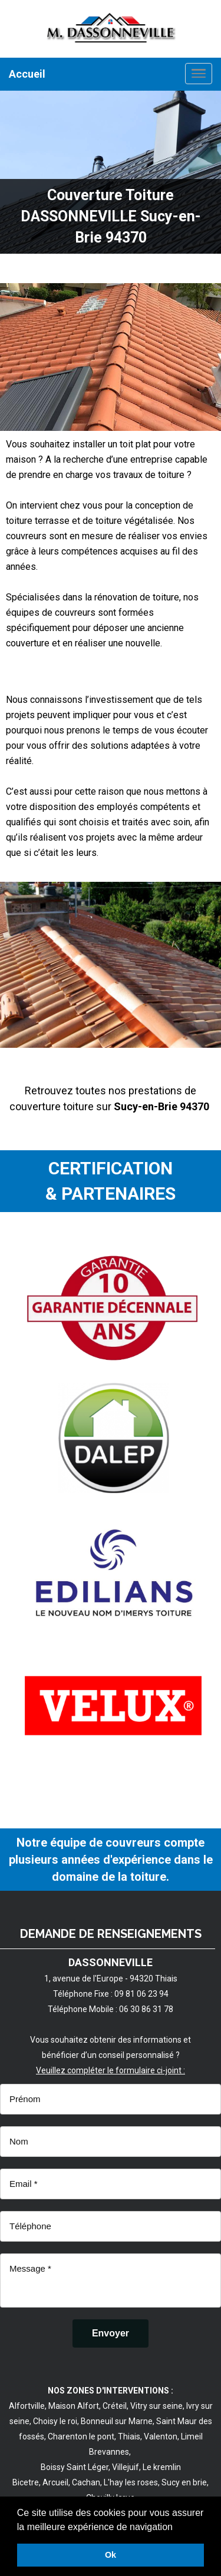 This screenshot has height=2576, width=221. I want to click on Choisy le roi, so click(55, 2421).